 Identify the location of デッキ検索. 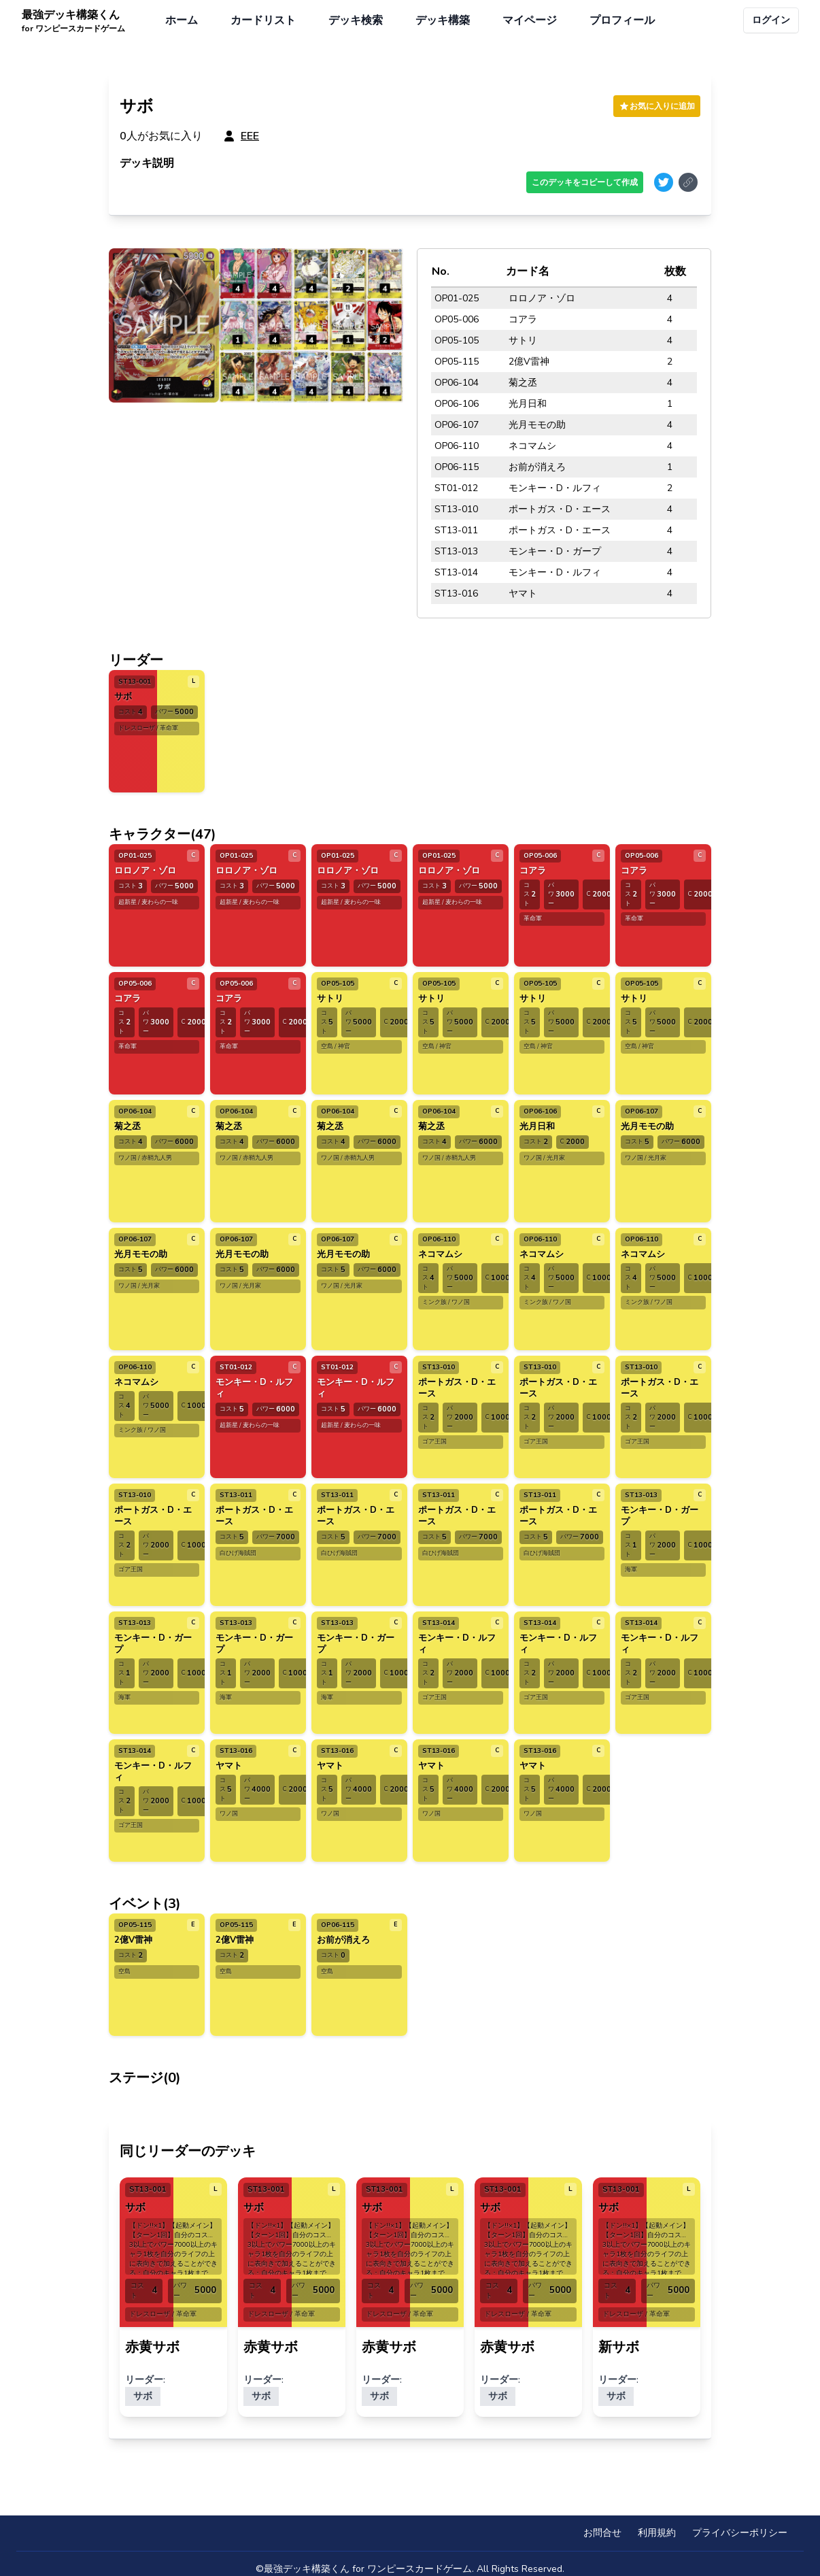
(355, 20).